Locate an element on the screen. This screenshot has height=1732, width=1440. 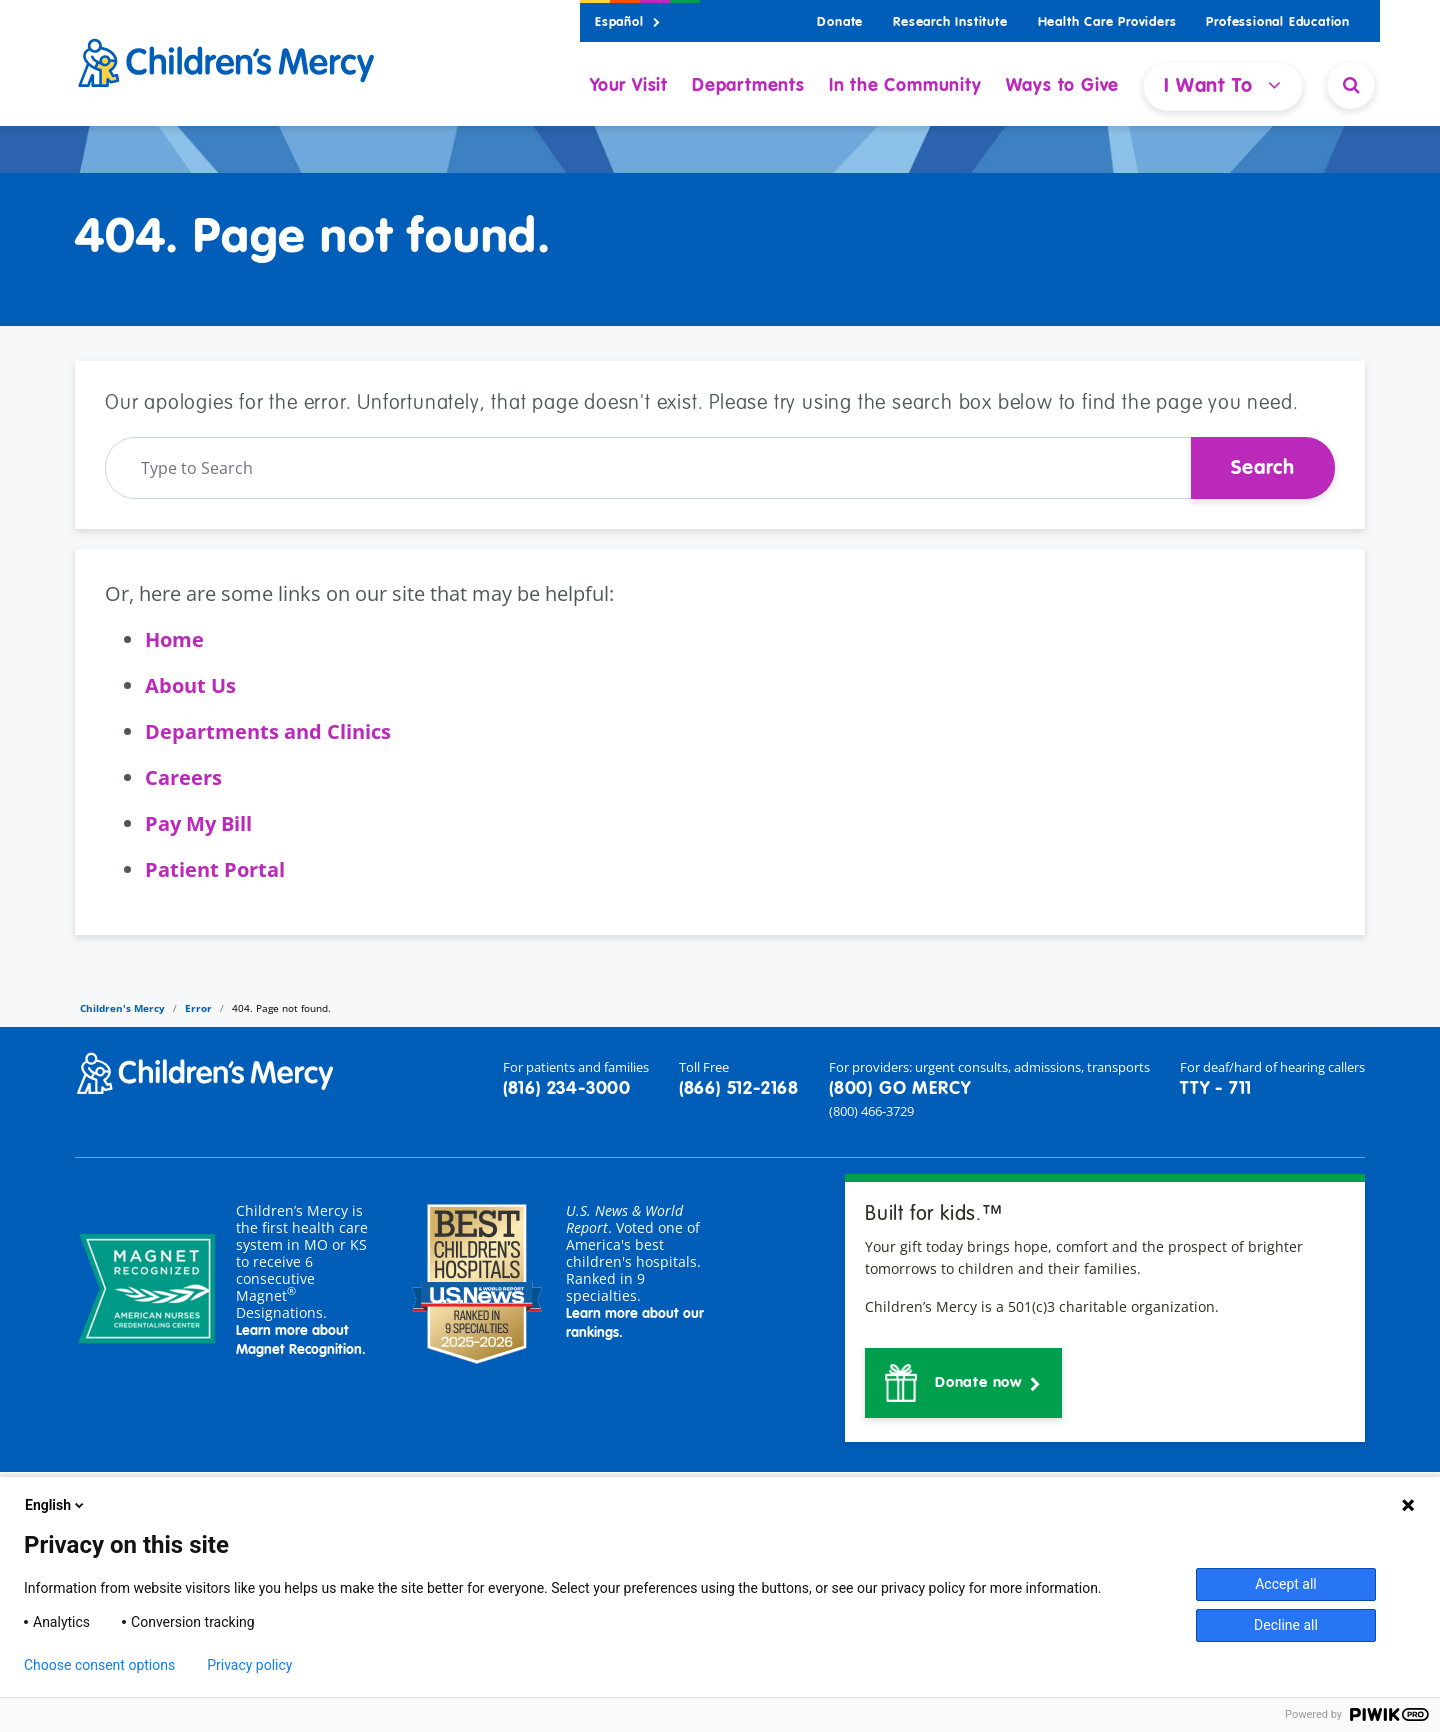
(866) 512-2168 is located at coordinates (739, 1089).